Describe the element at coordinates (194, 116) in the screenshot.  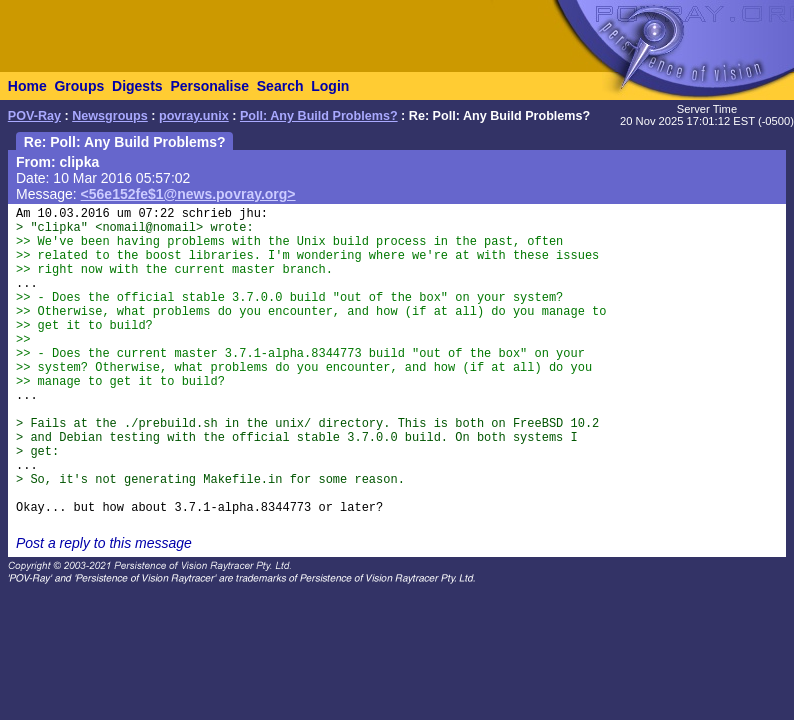
I see `povray.unix` at that location.